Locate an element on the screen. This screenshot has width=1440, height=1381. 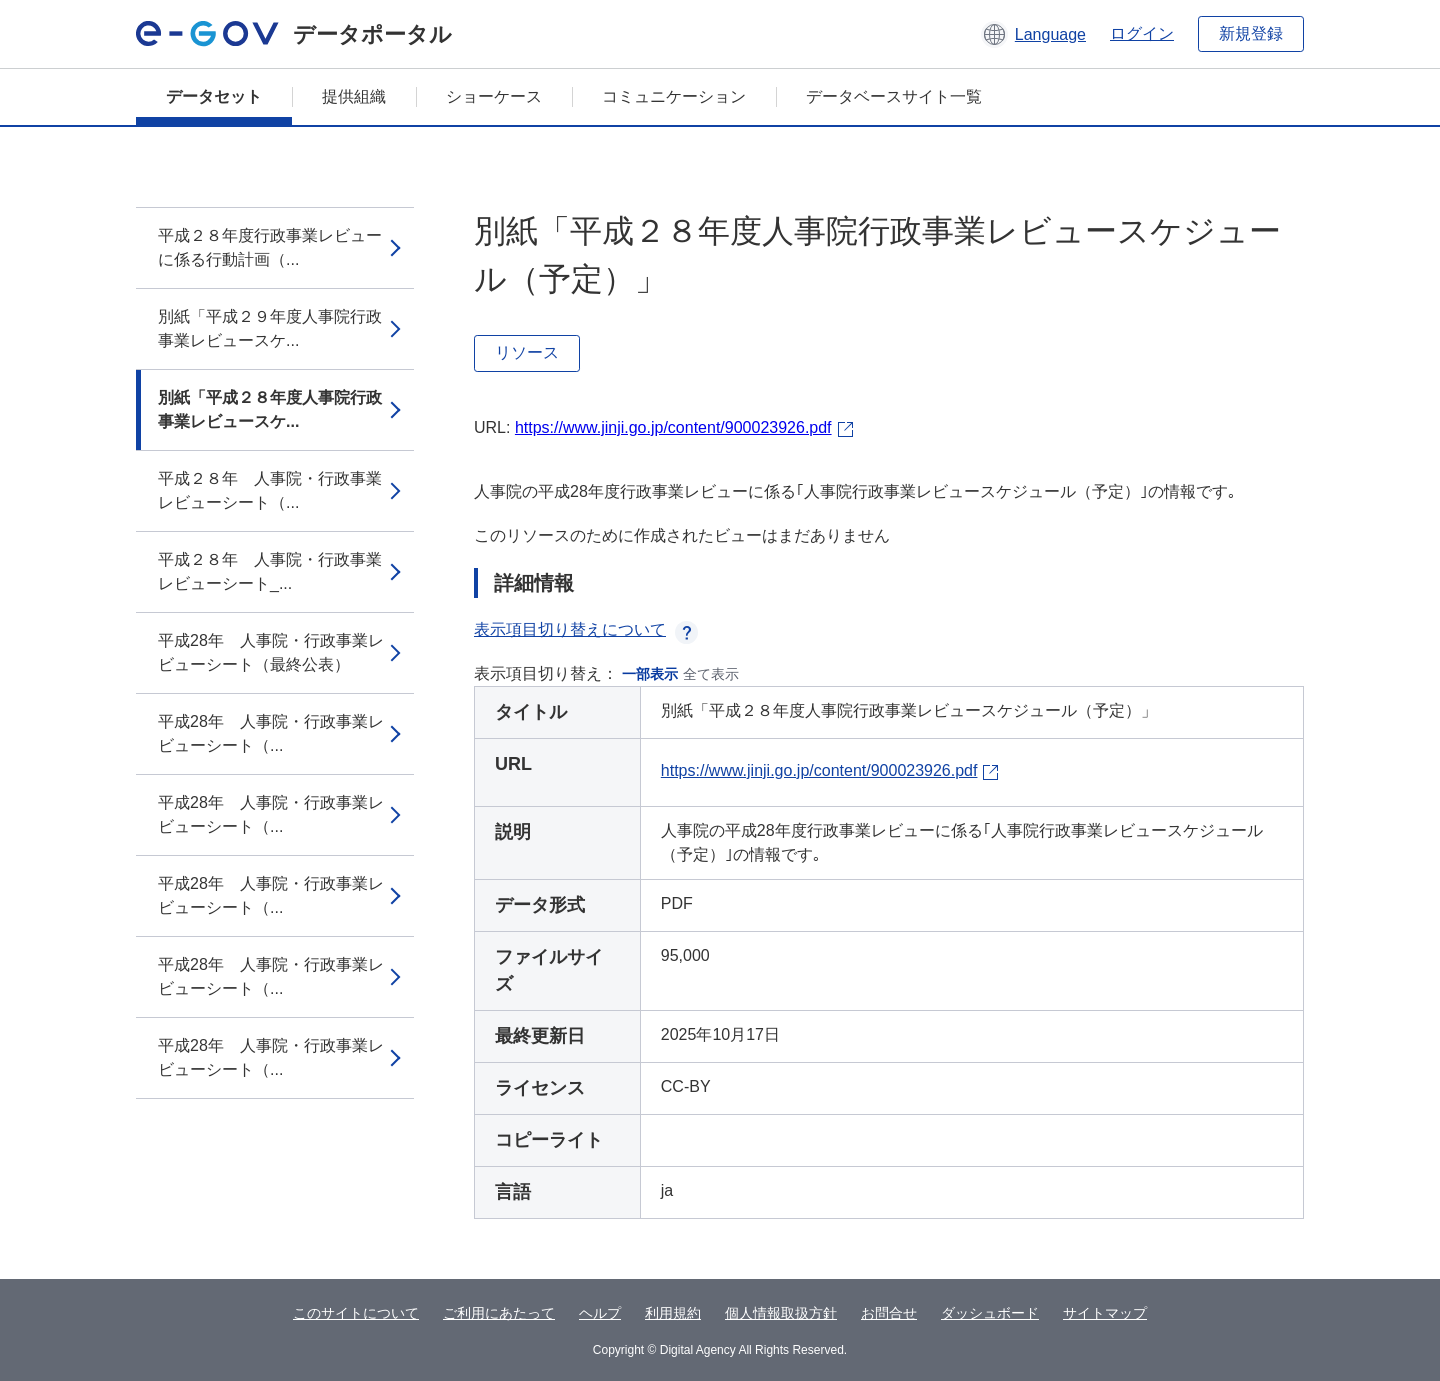
利用規約 is located at coordinates (673, 1313).